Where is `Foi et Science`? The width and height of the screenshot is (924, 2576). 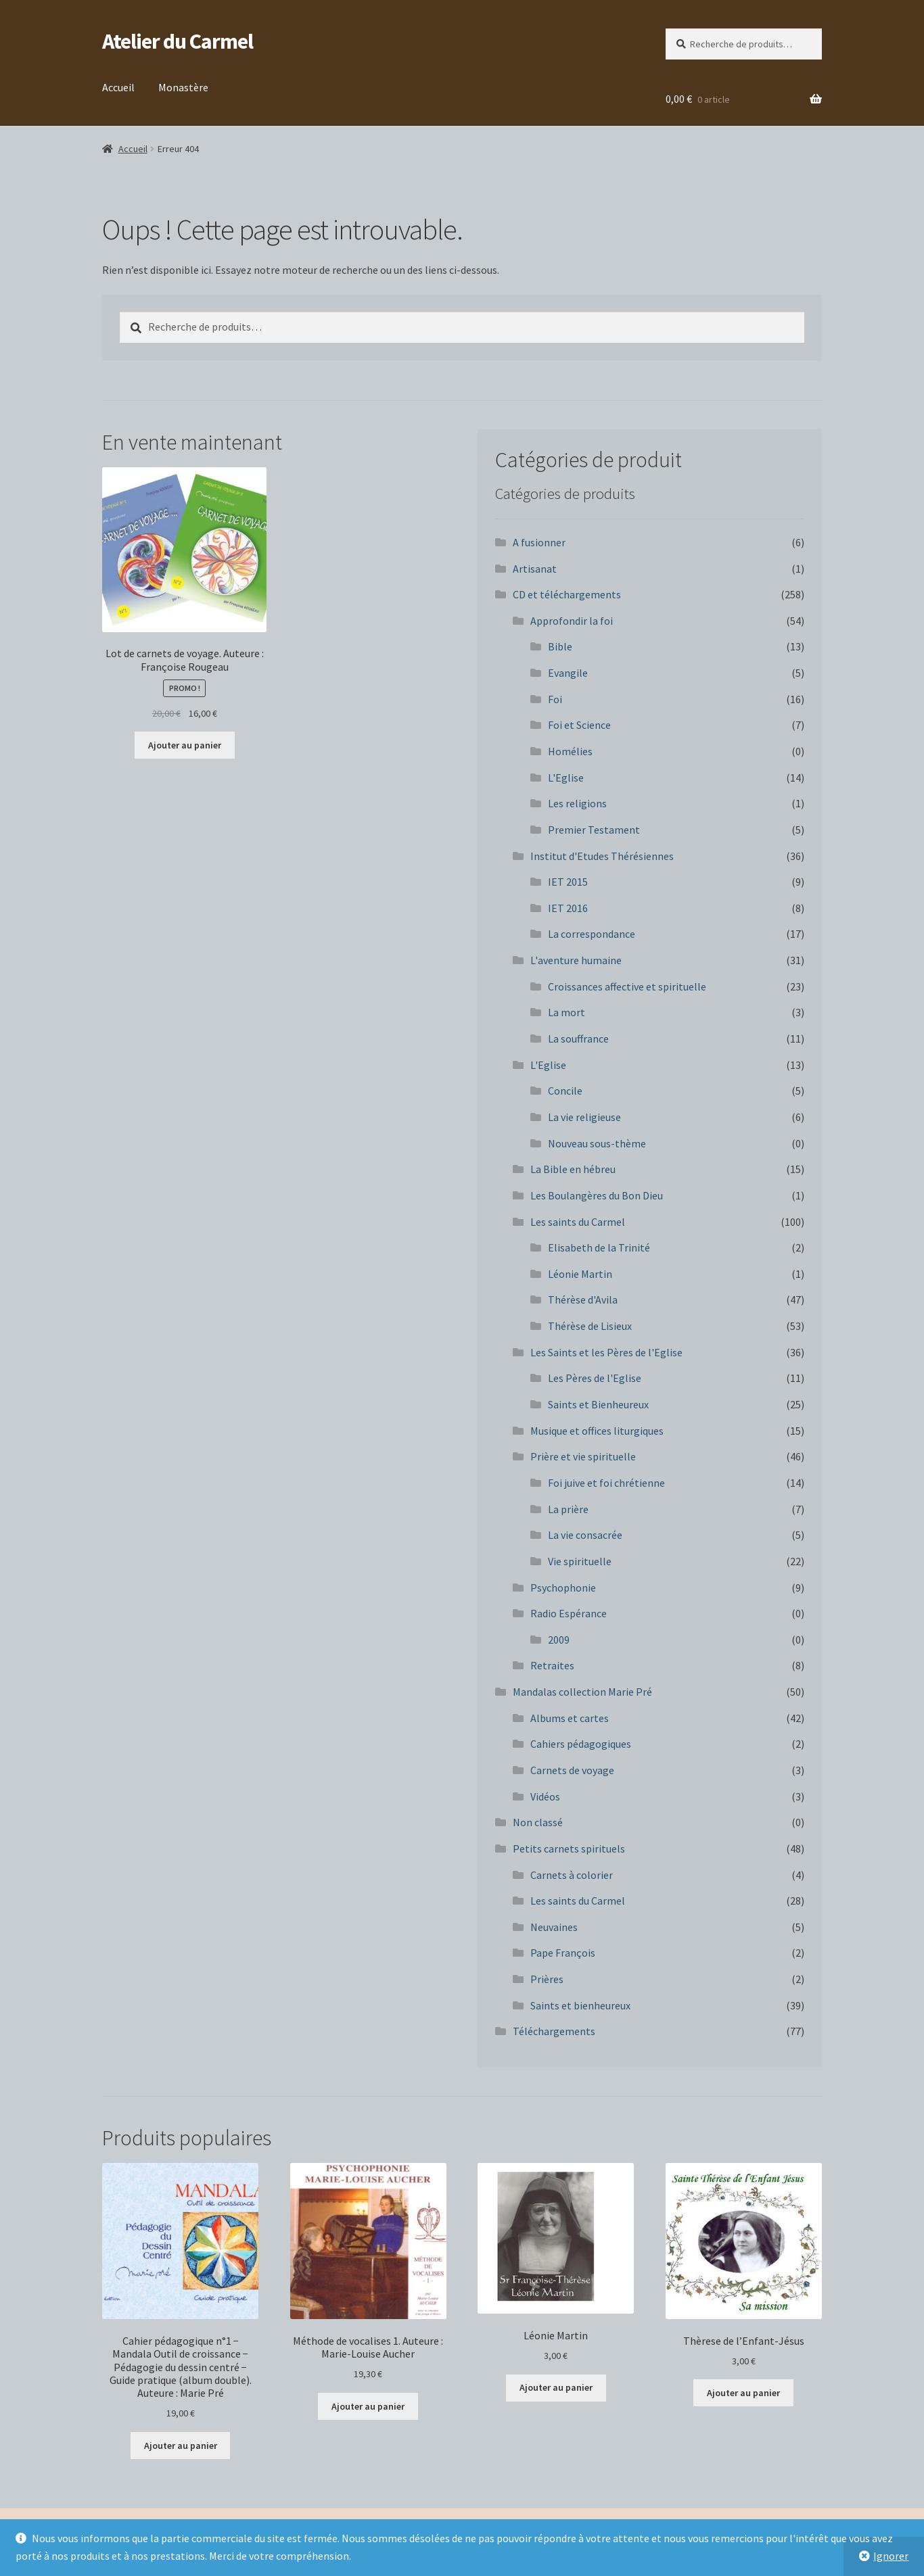 Foi et Science is located at coordinates (579, 725).